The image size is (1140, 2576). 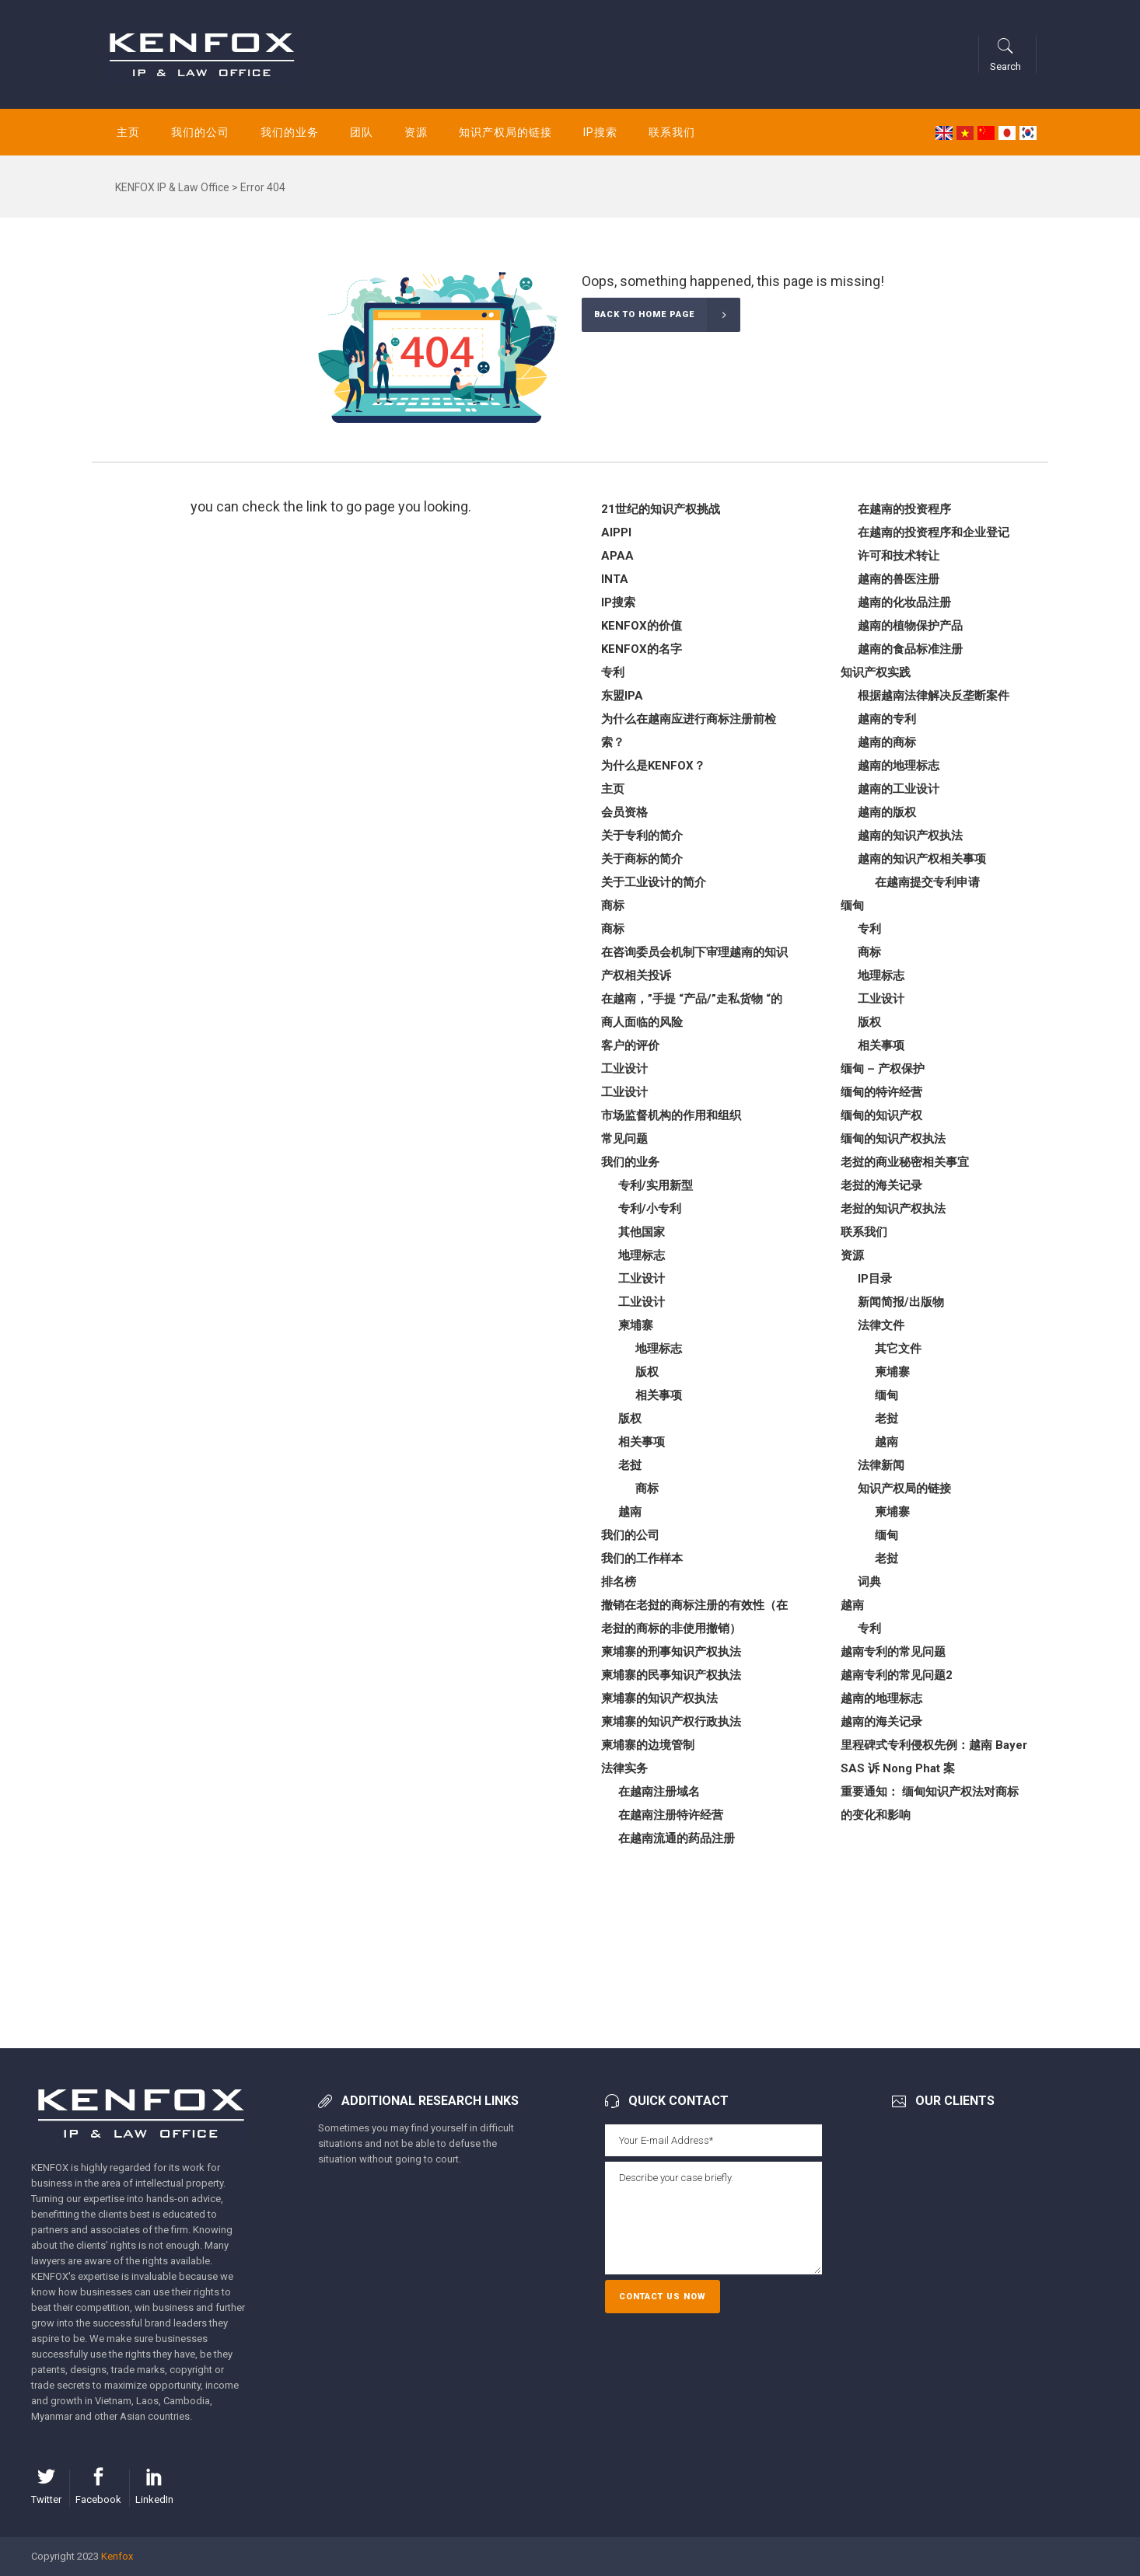 What do you see at coordinates (624, 812) in the screenshot?
I see `会员资格` at bounding box center [624, 812].